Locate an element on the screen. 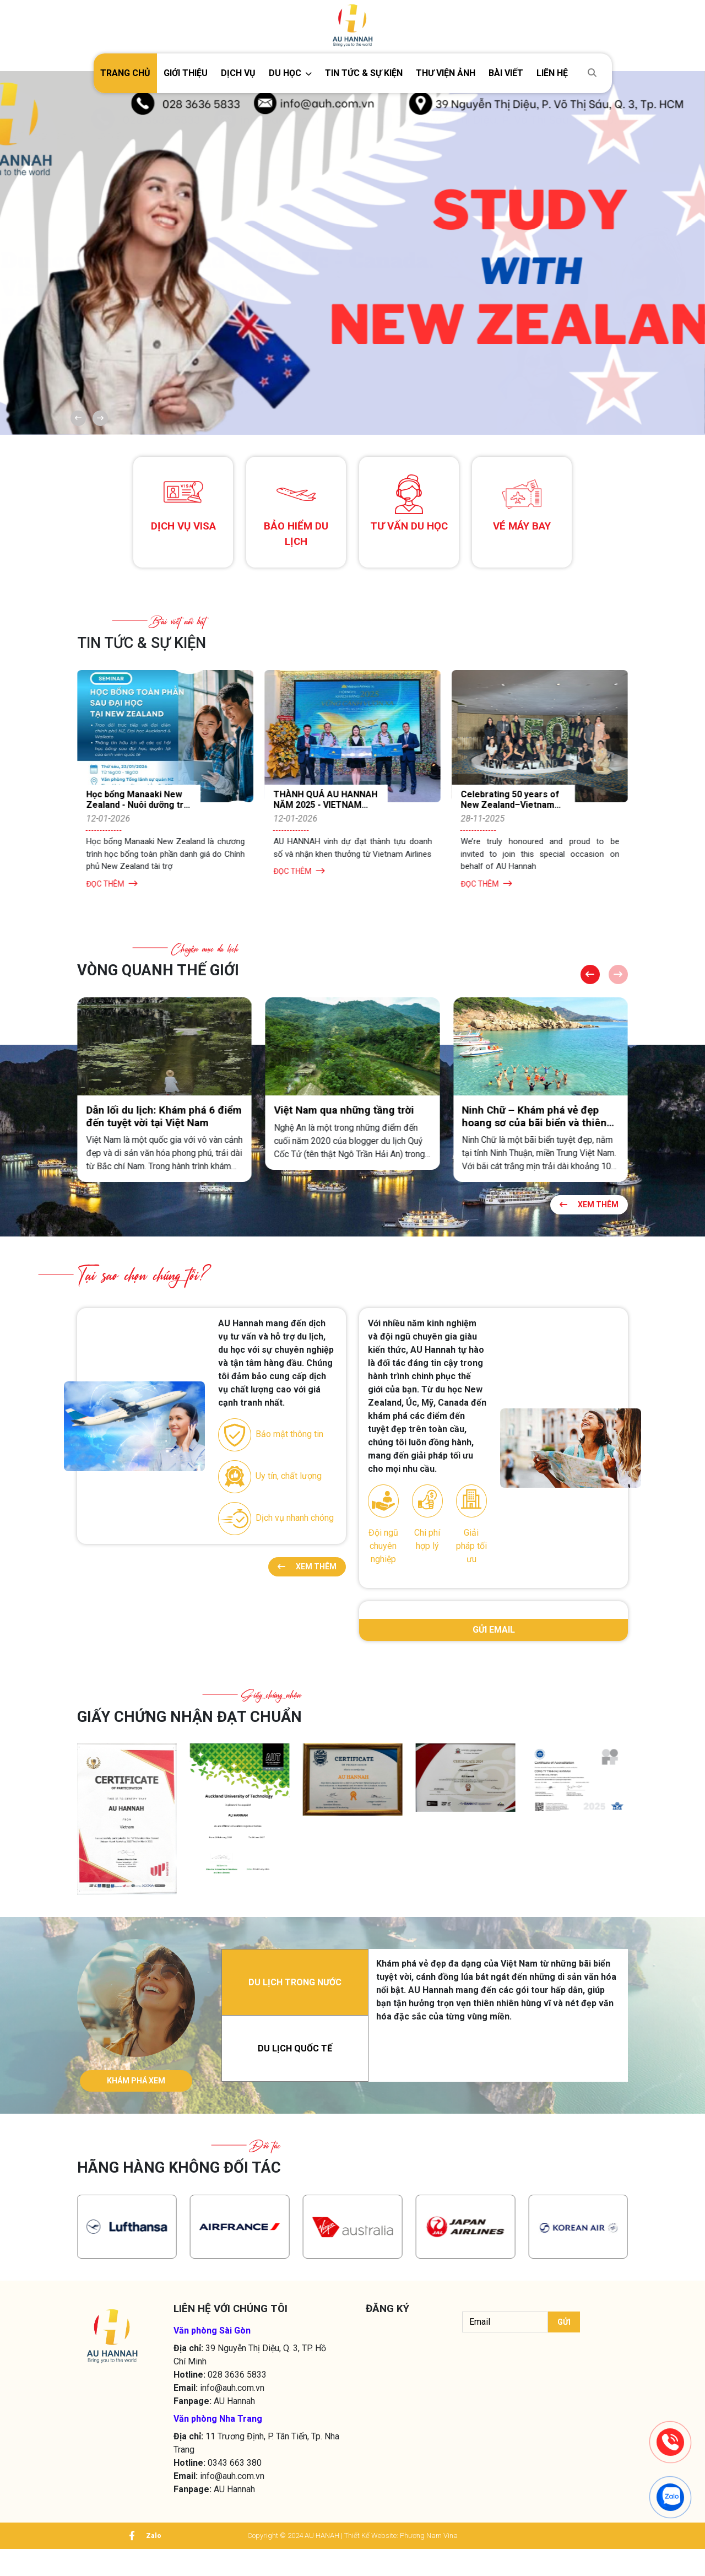 Image resolution: width=705 pixels, height=2576 pixels. Giới thiệu is located at coordinates (186, 73).